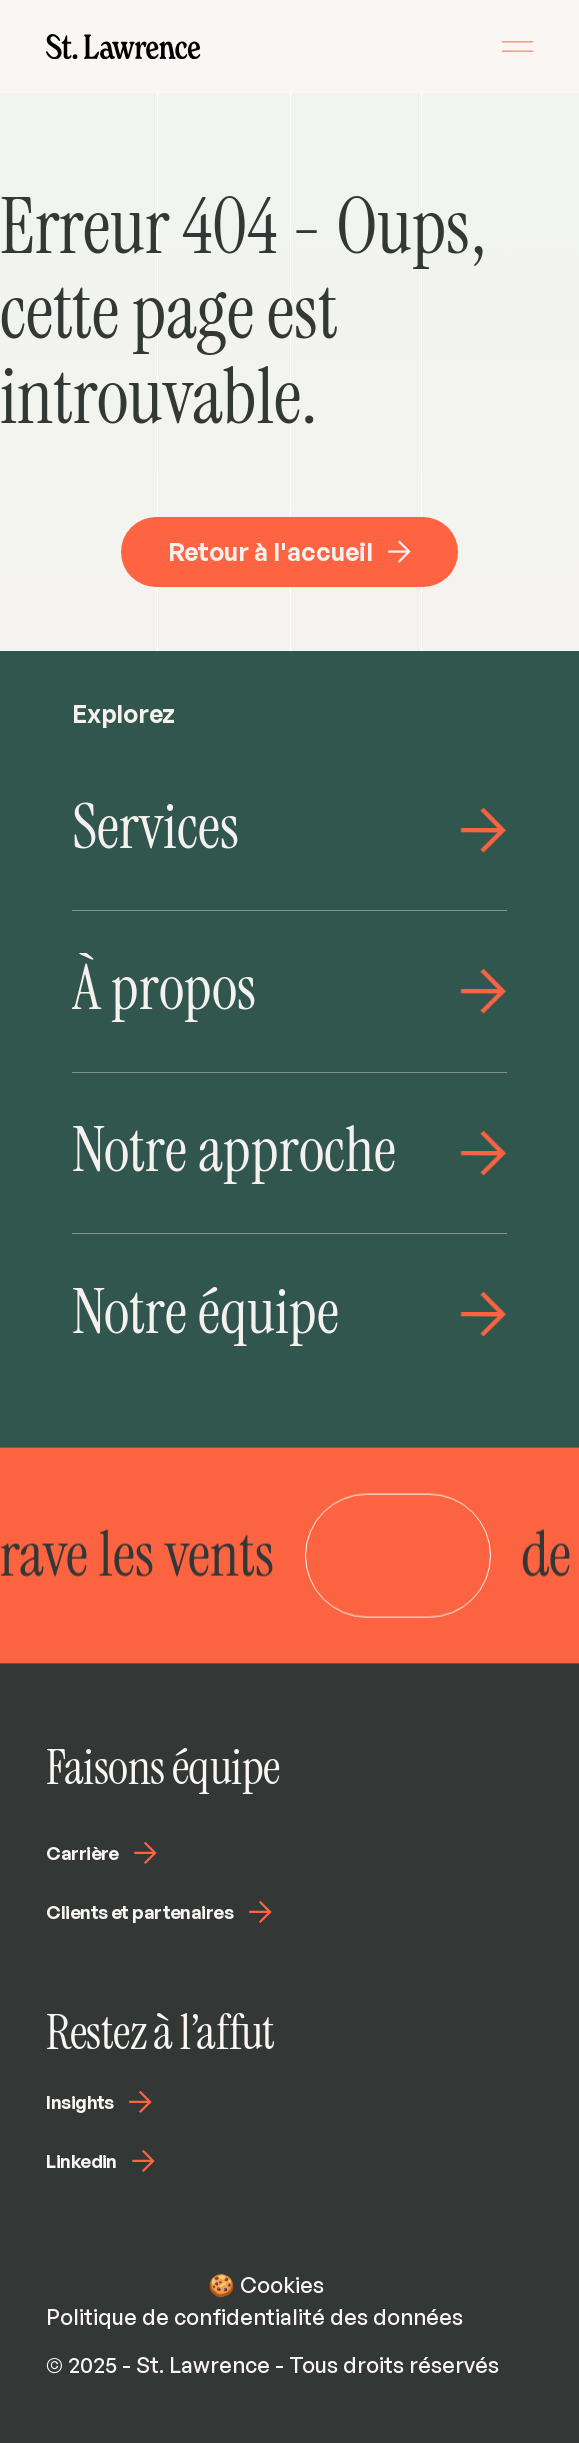 The height and width of the screenshot is (2443, 579). Describe the element at coordinates (100, 2161) in the screenshot. I see `Linkedin [link]` at that location.